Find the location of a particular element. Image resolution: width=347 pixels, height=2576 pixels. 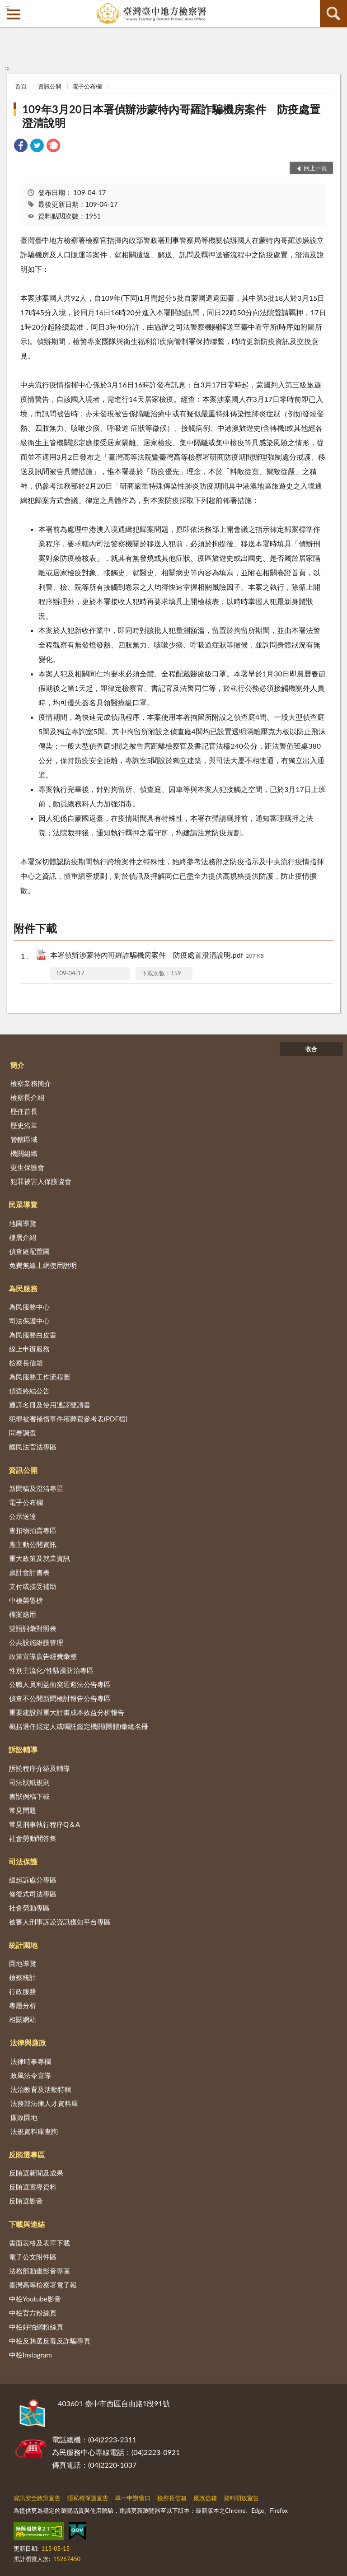

偵查不公開新聞檢討報告公告專區 is located at coordinates (60, 1698).